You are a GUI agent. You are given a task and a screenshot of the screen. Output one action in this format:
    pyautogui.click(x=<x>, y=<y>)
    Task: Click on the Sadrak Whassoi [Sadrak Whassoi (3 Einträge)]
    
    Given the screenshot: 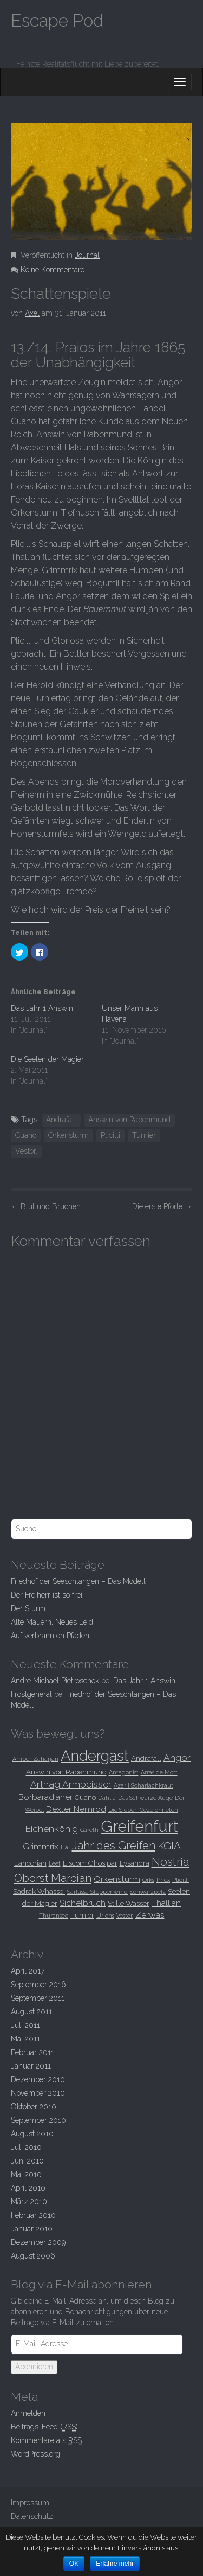 What is the action you would take?
    pyautogui.click(x=39, y=1891)
    